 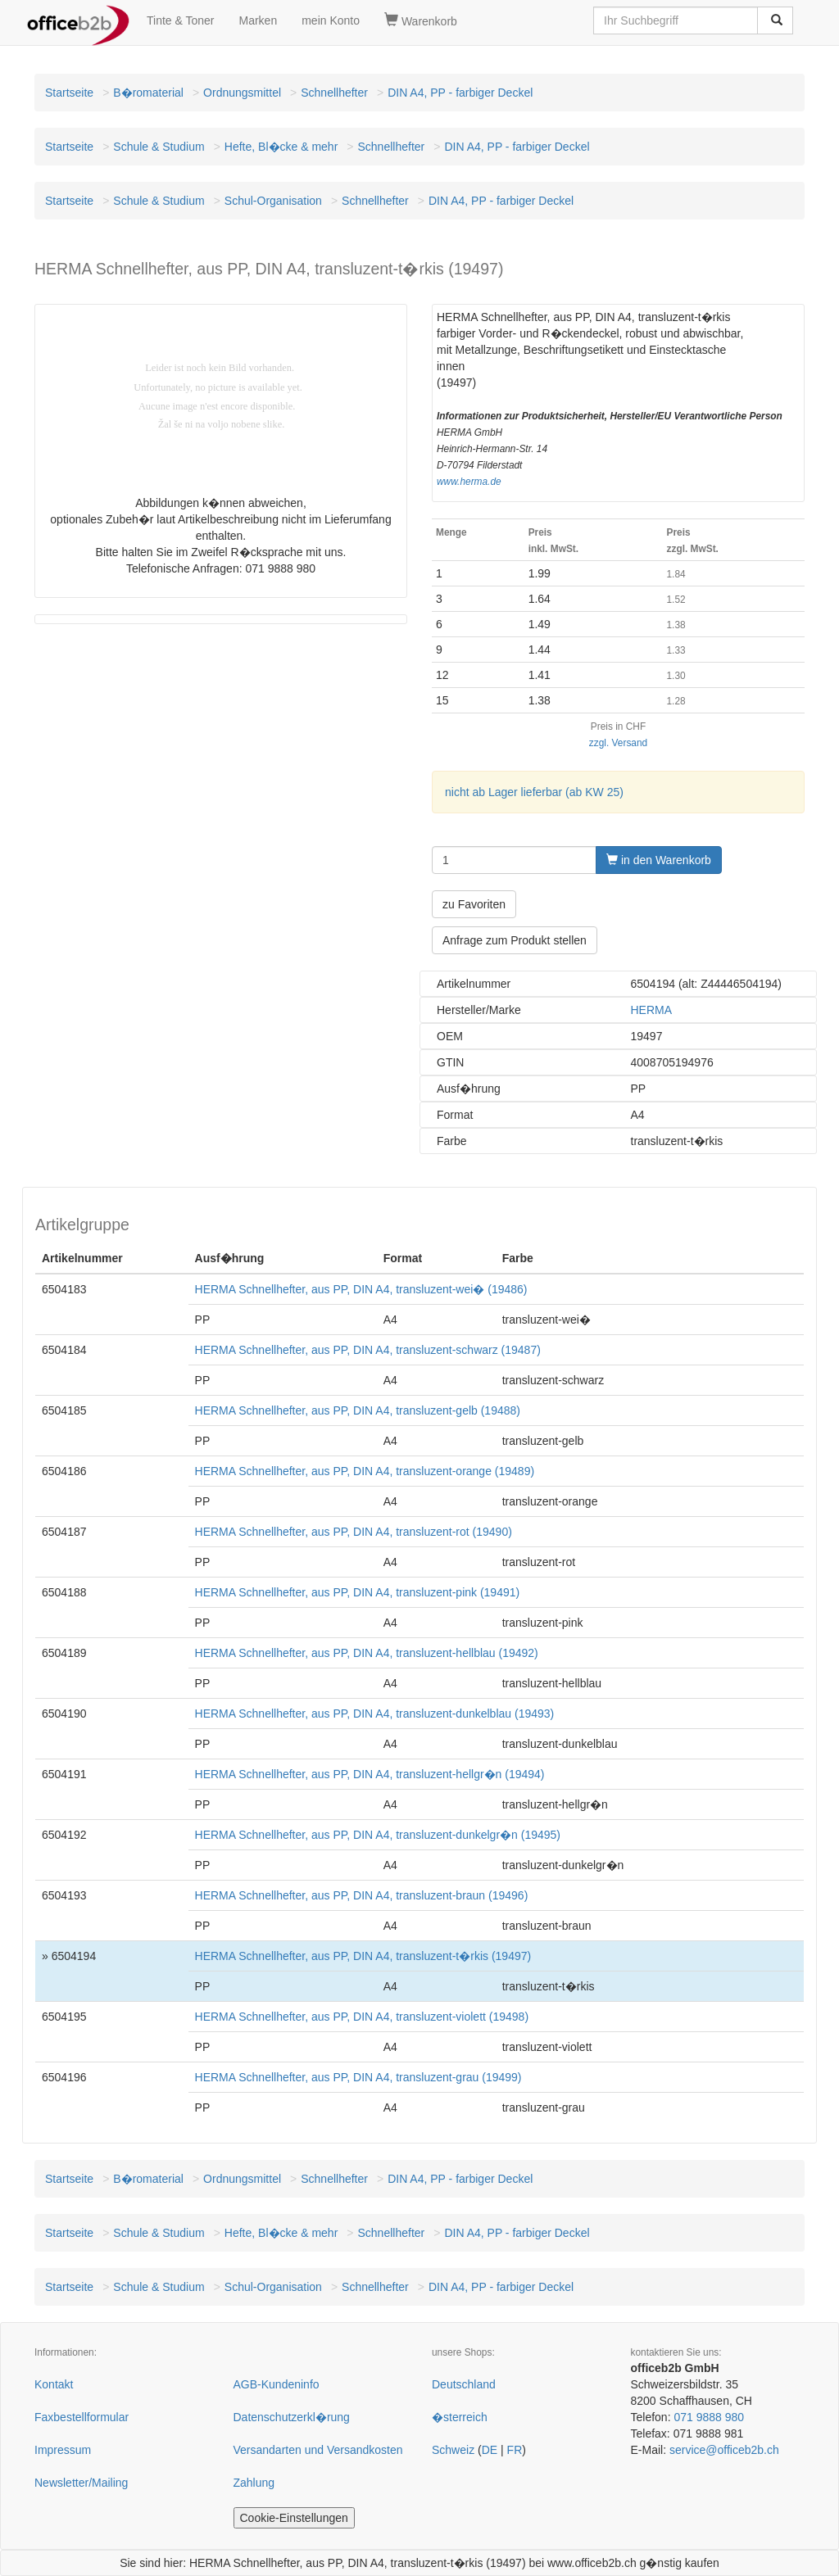 I want to click on Warenkorb, so click(x=420, y=20).